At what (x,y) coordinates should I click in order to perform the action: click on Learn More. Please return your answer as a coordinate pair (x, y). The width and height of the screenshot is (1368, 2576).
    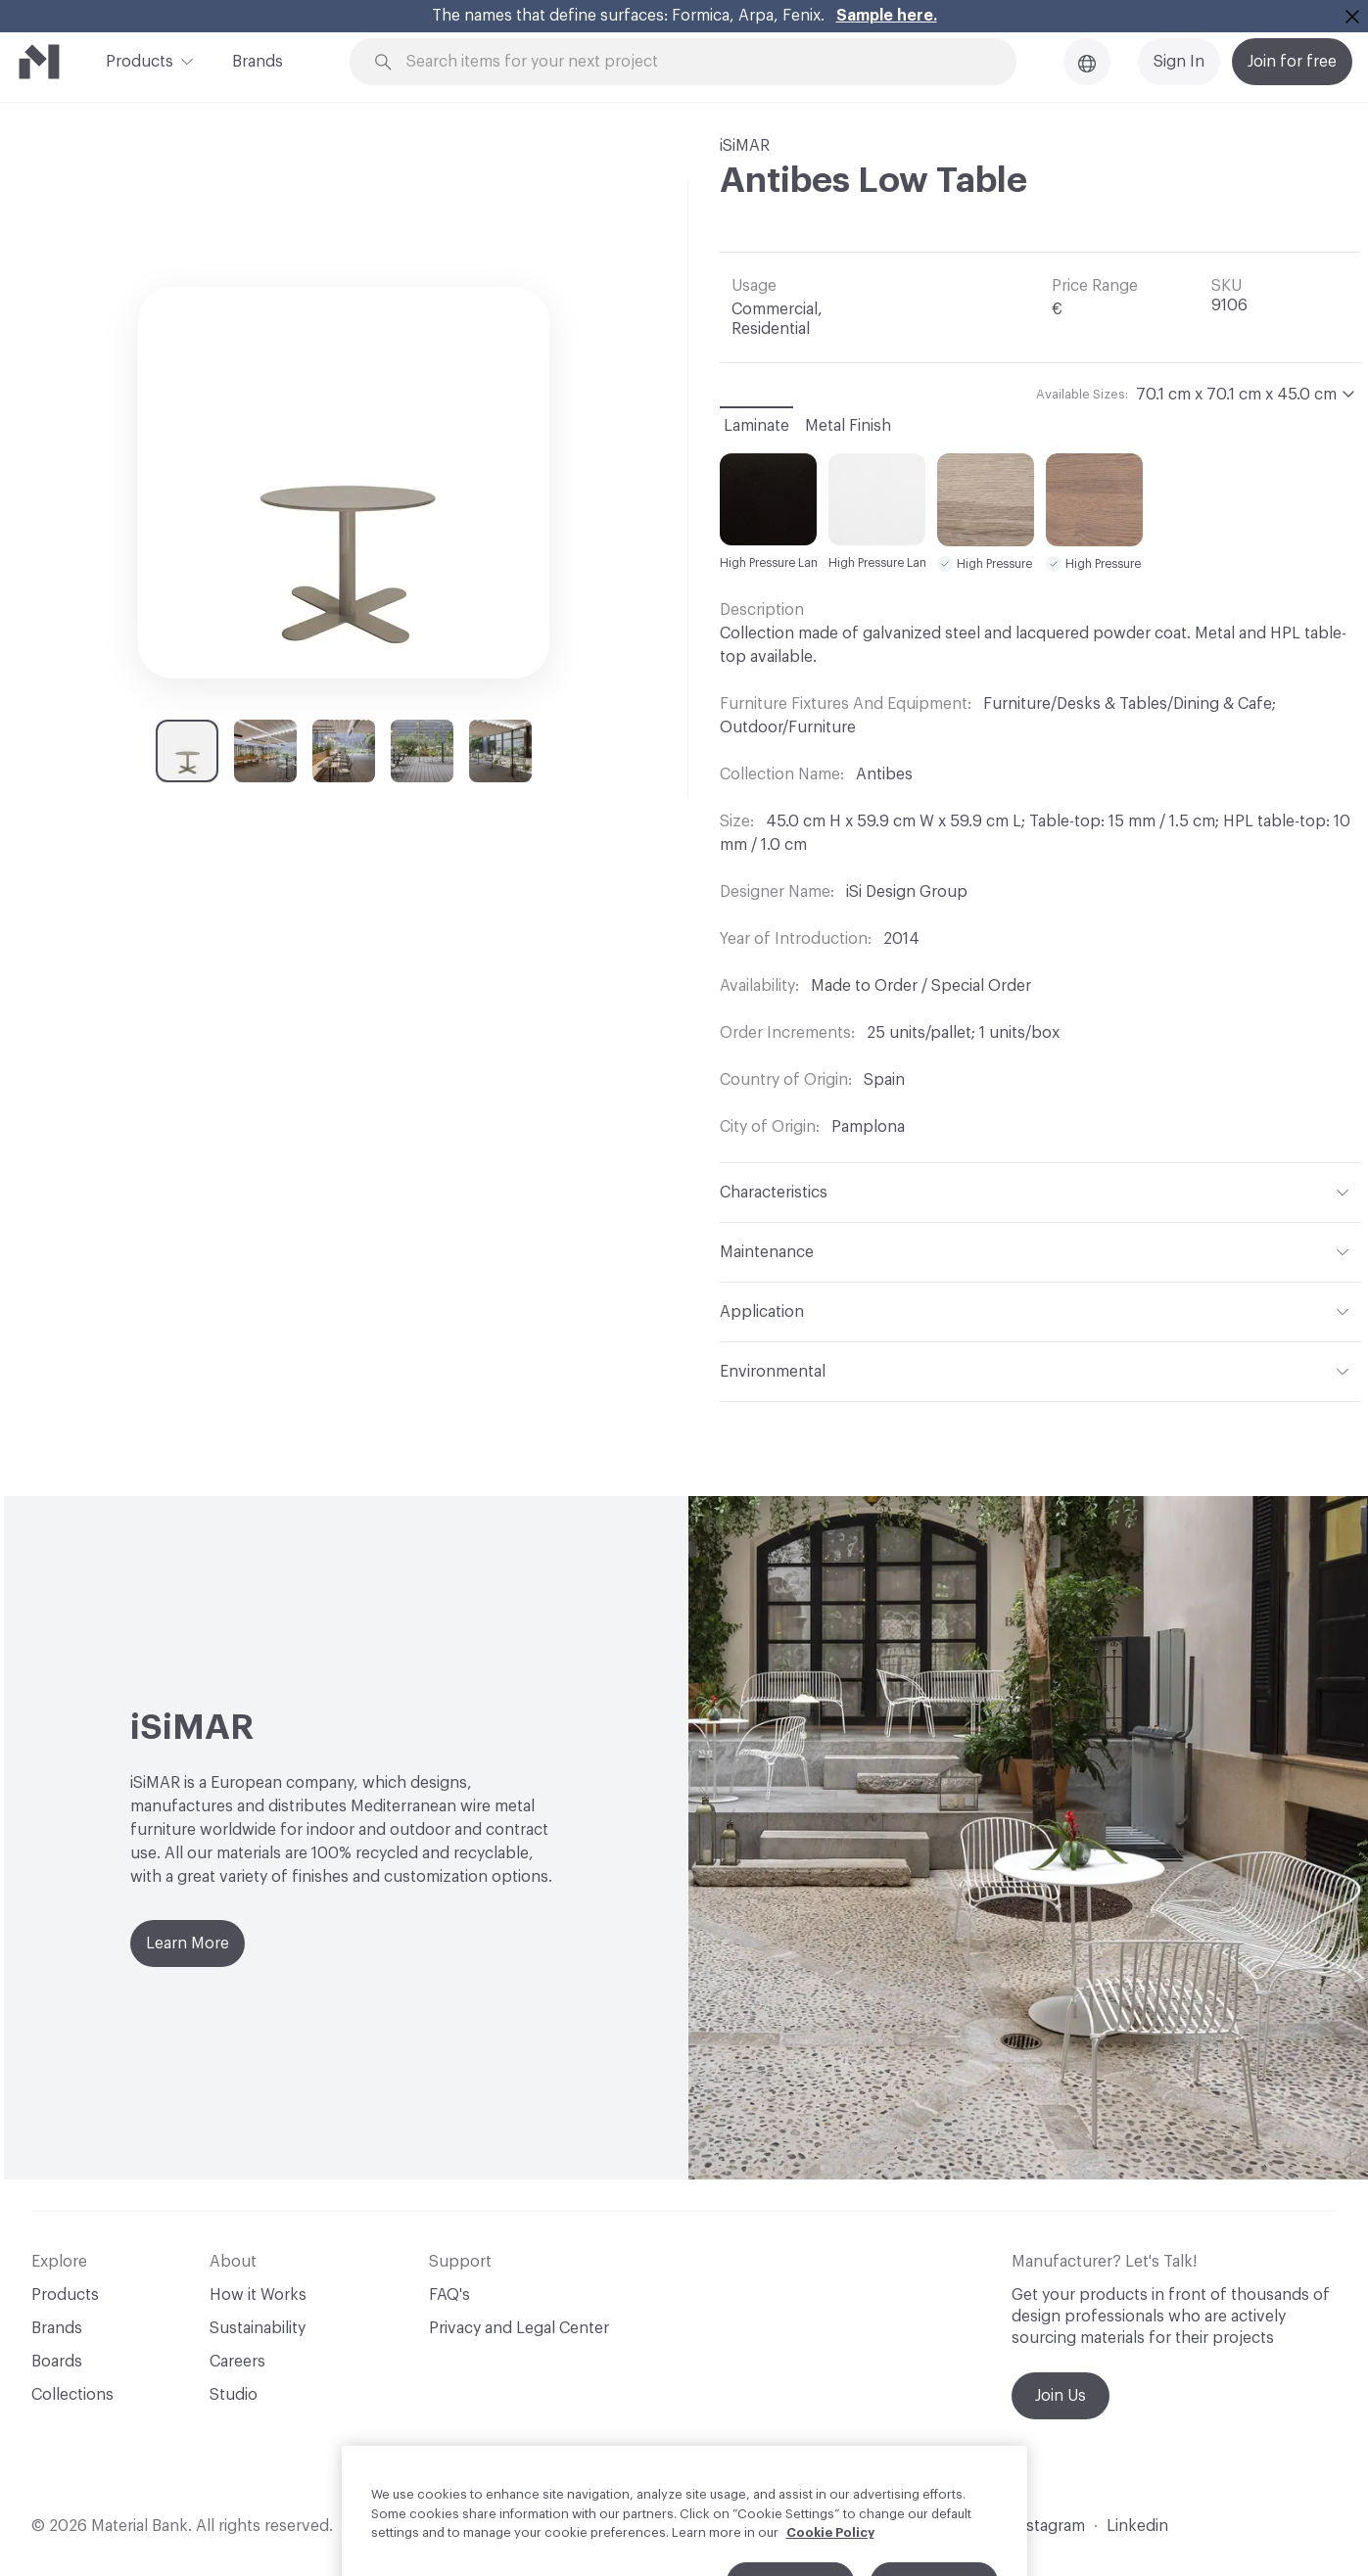
    Looking at the image, I should click on (187, 1943).